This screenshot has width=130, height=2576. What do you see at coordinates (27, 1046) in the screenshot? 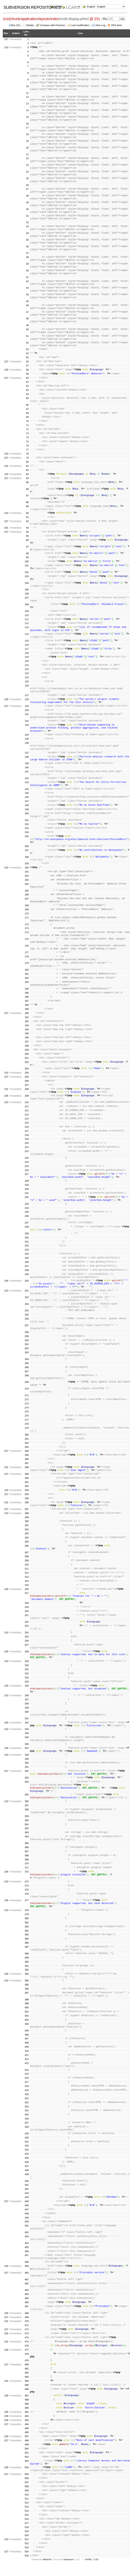
I see `199` at bounding box center [27, 1046].